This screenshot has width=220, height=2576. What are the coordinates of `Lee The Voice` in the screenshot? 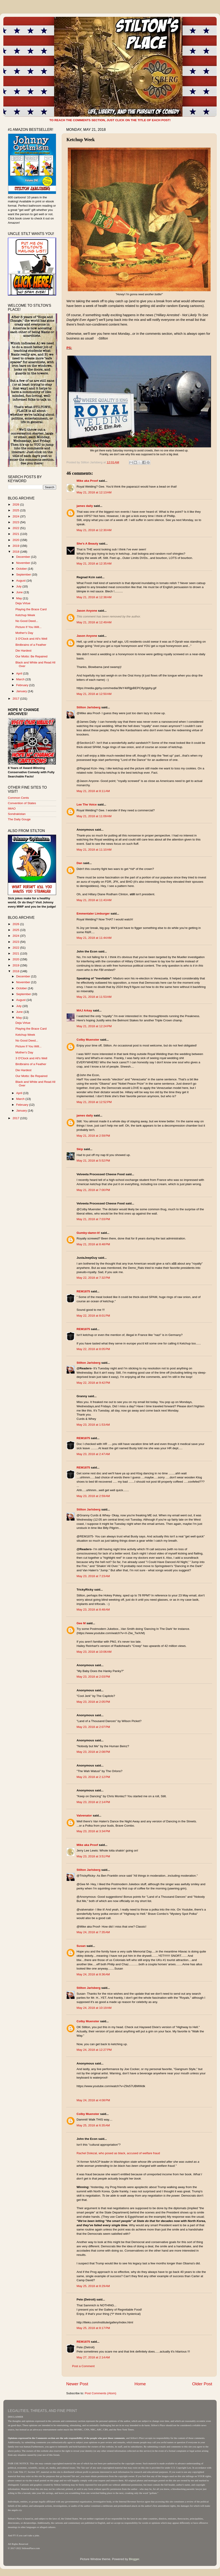 It's located at (87, 804).